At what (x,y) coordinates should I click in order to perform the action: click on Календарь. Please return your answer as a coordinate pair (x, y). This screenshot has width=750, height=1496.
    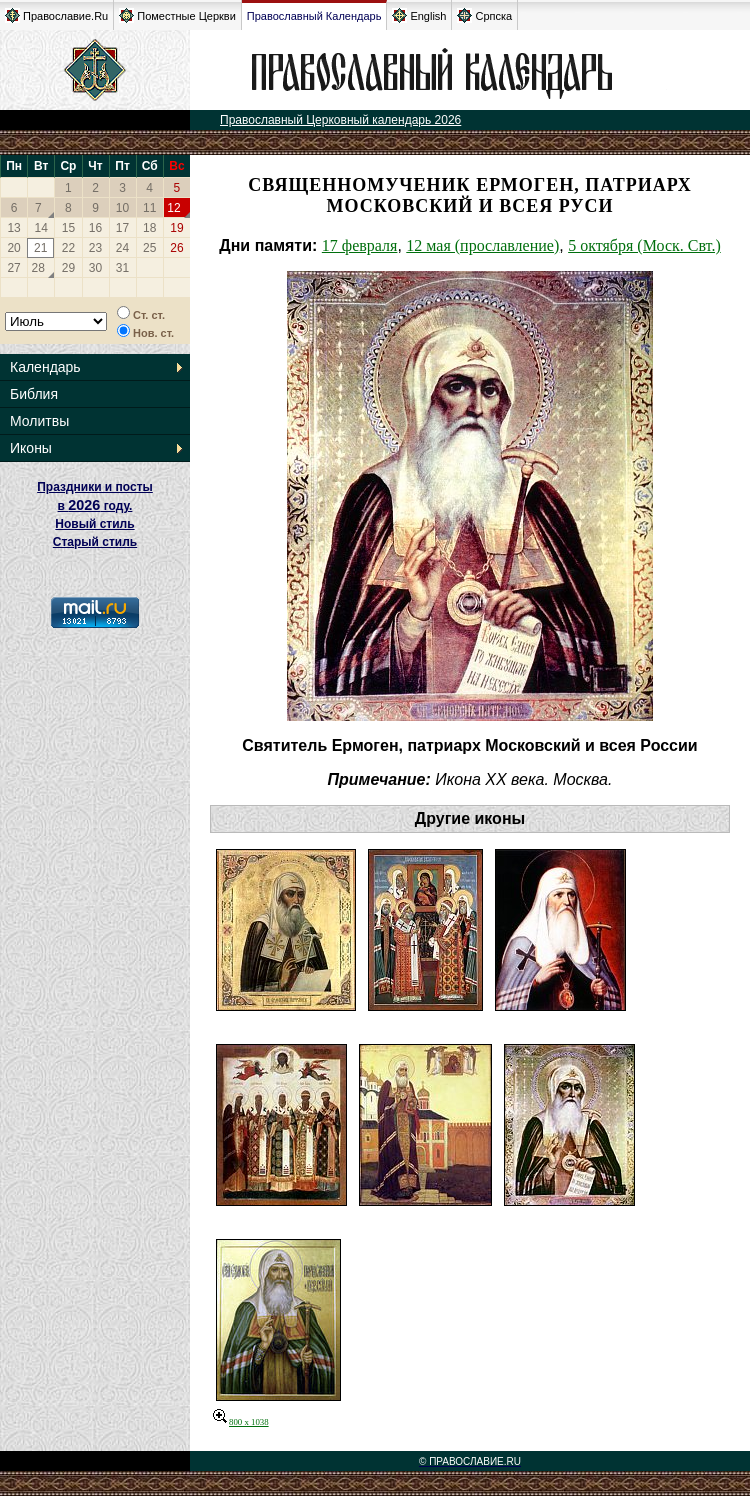
    Looking at the image, I should click on (45, 367).